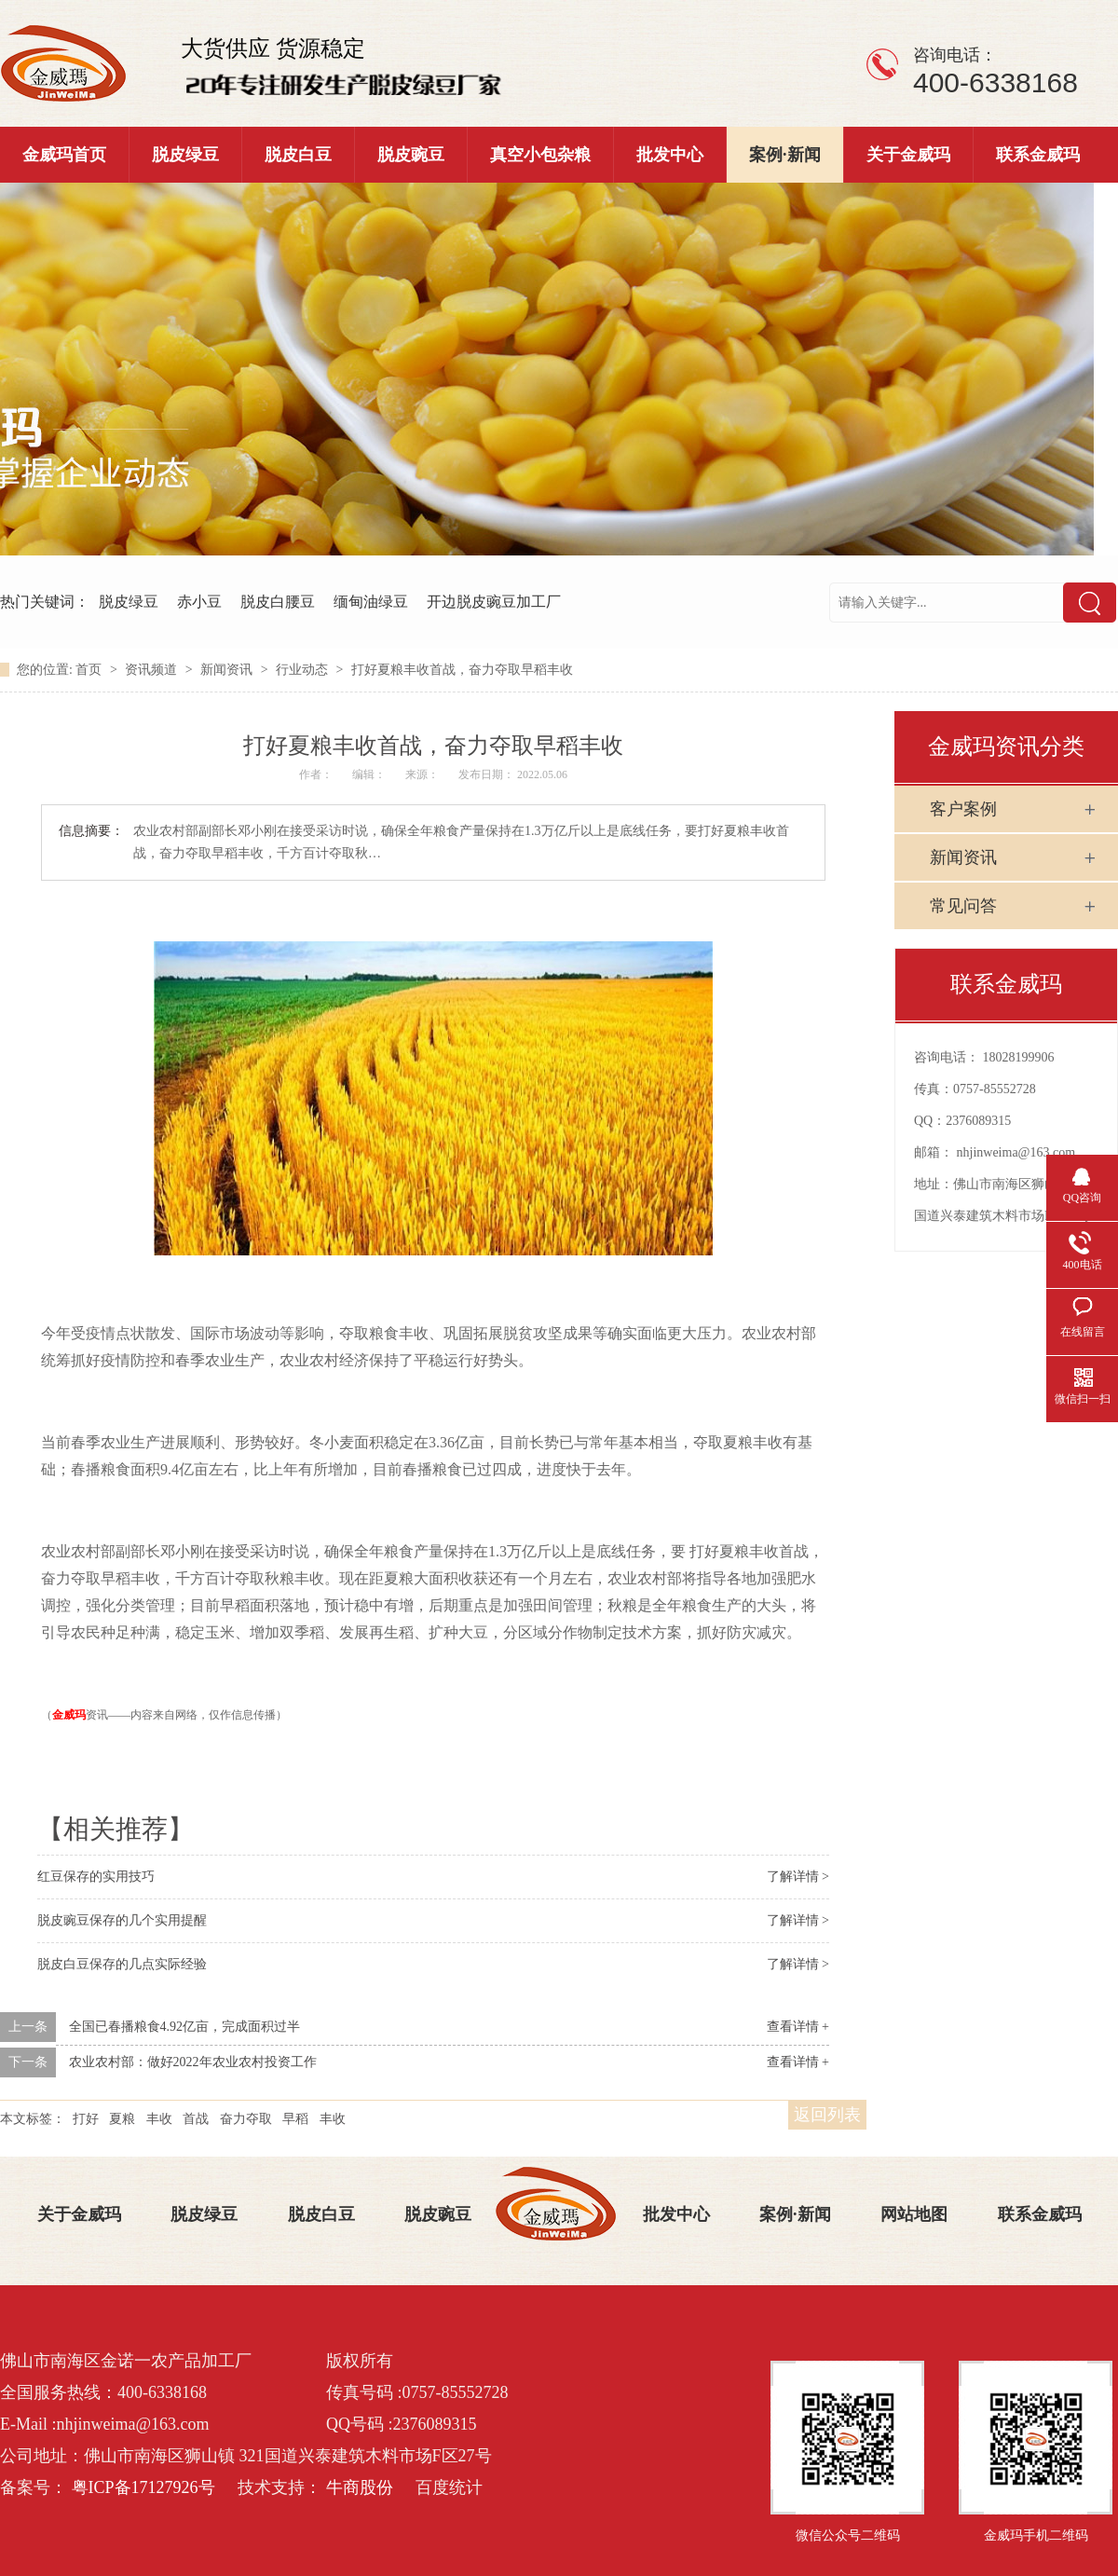  I want to click on 金威玛首页, so click(64, 154).